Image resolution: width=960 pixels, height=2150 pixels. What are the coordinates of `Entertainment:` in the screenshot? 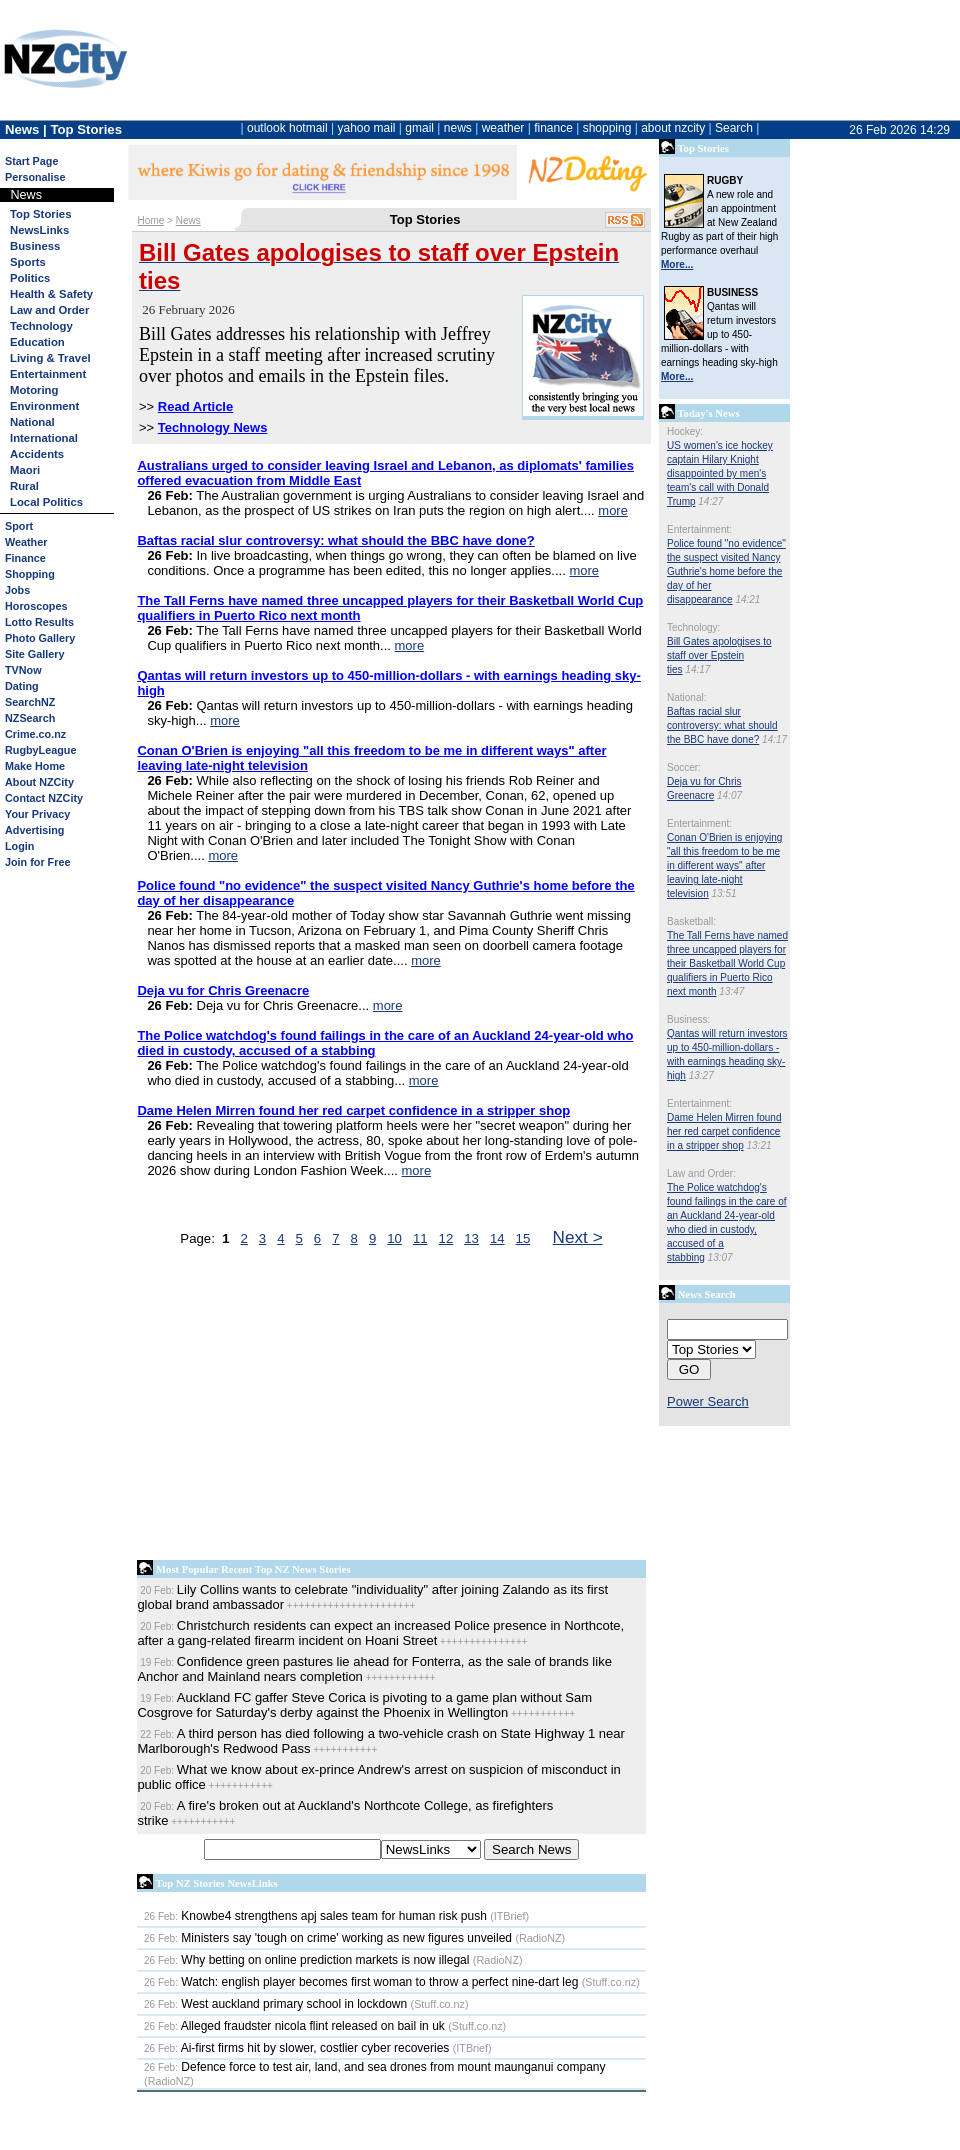 It's located at (699, 529).